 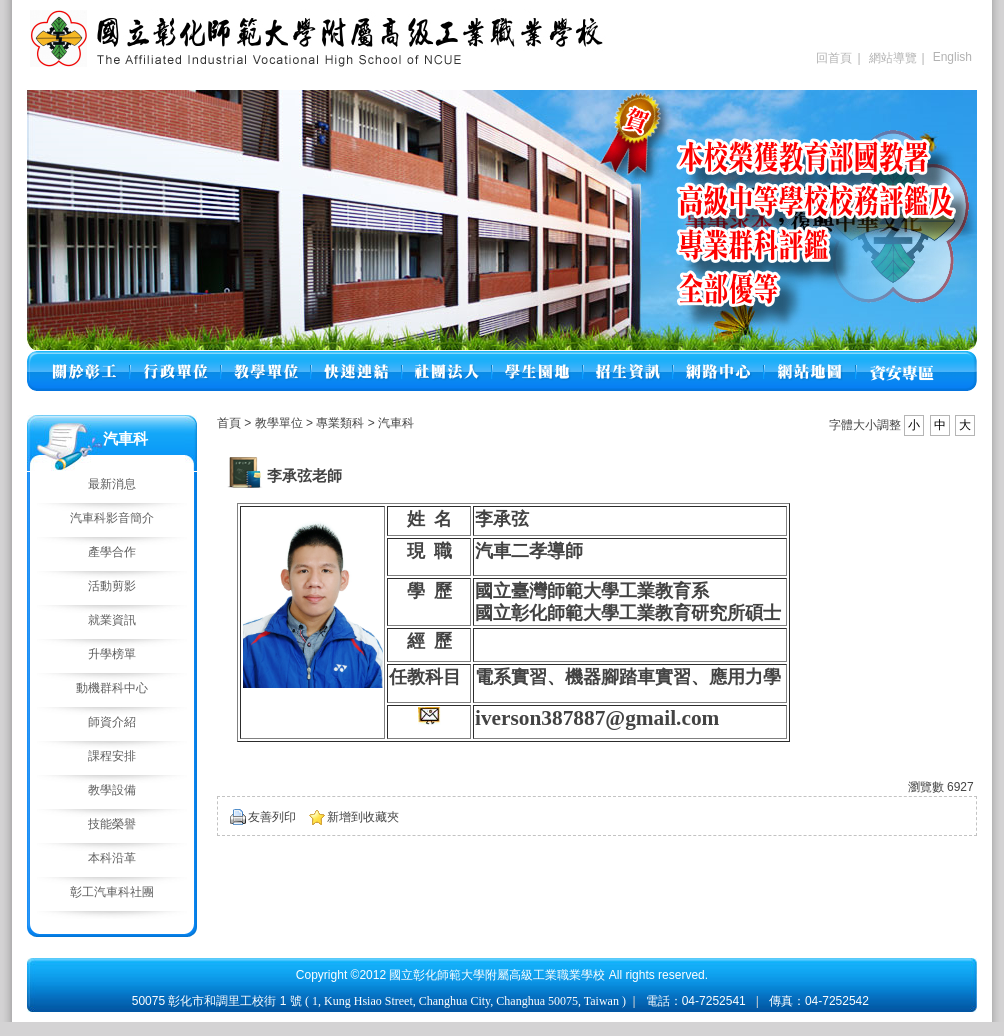 What do you see at coordinates (893, 58) in the screenshot?
I see `網站導覽` at bounding box center [893, 58].